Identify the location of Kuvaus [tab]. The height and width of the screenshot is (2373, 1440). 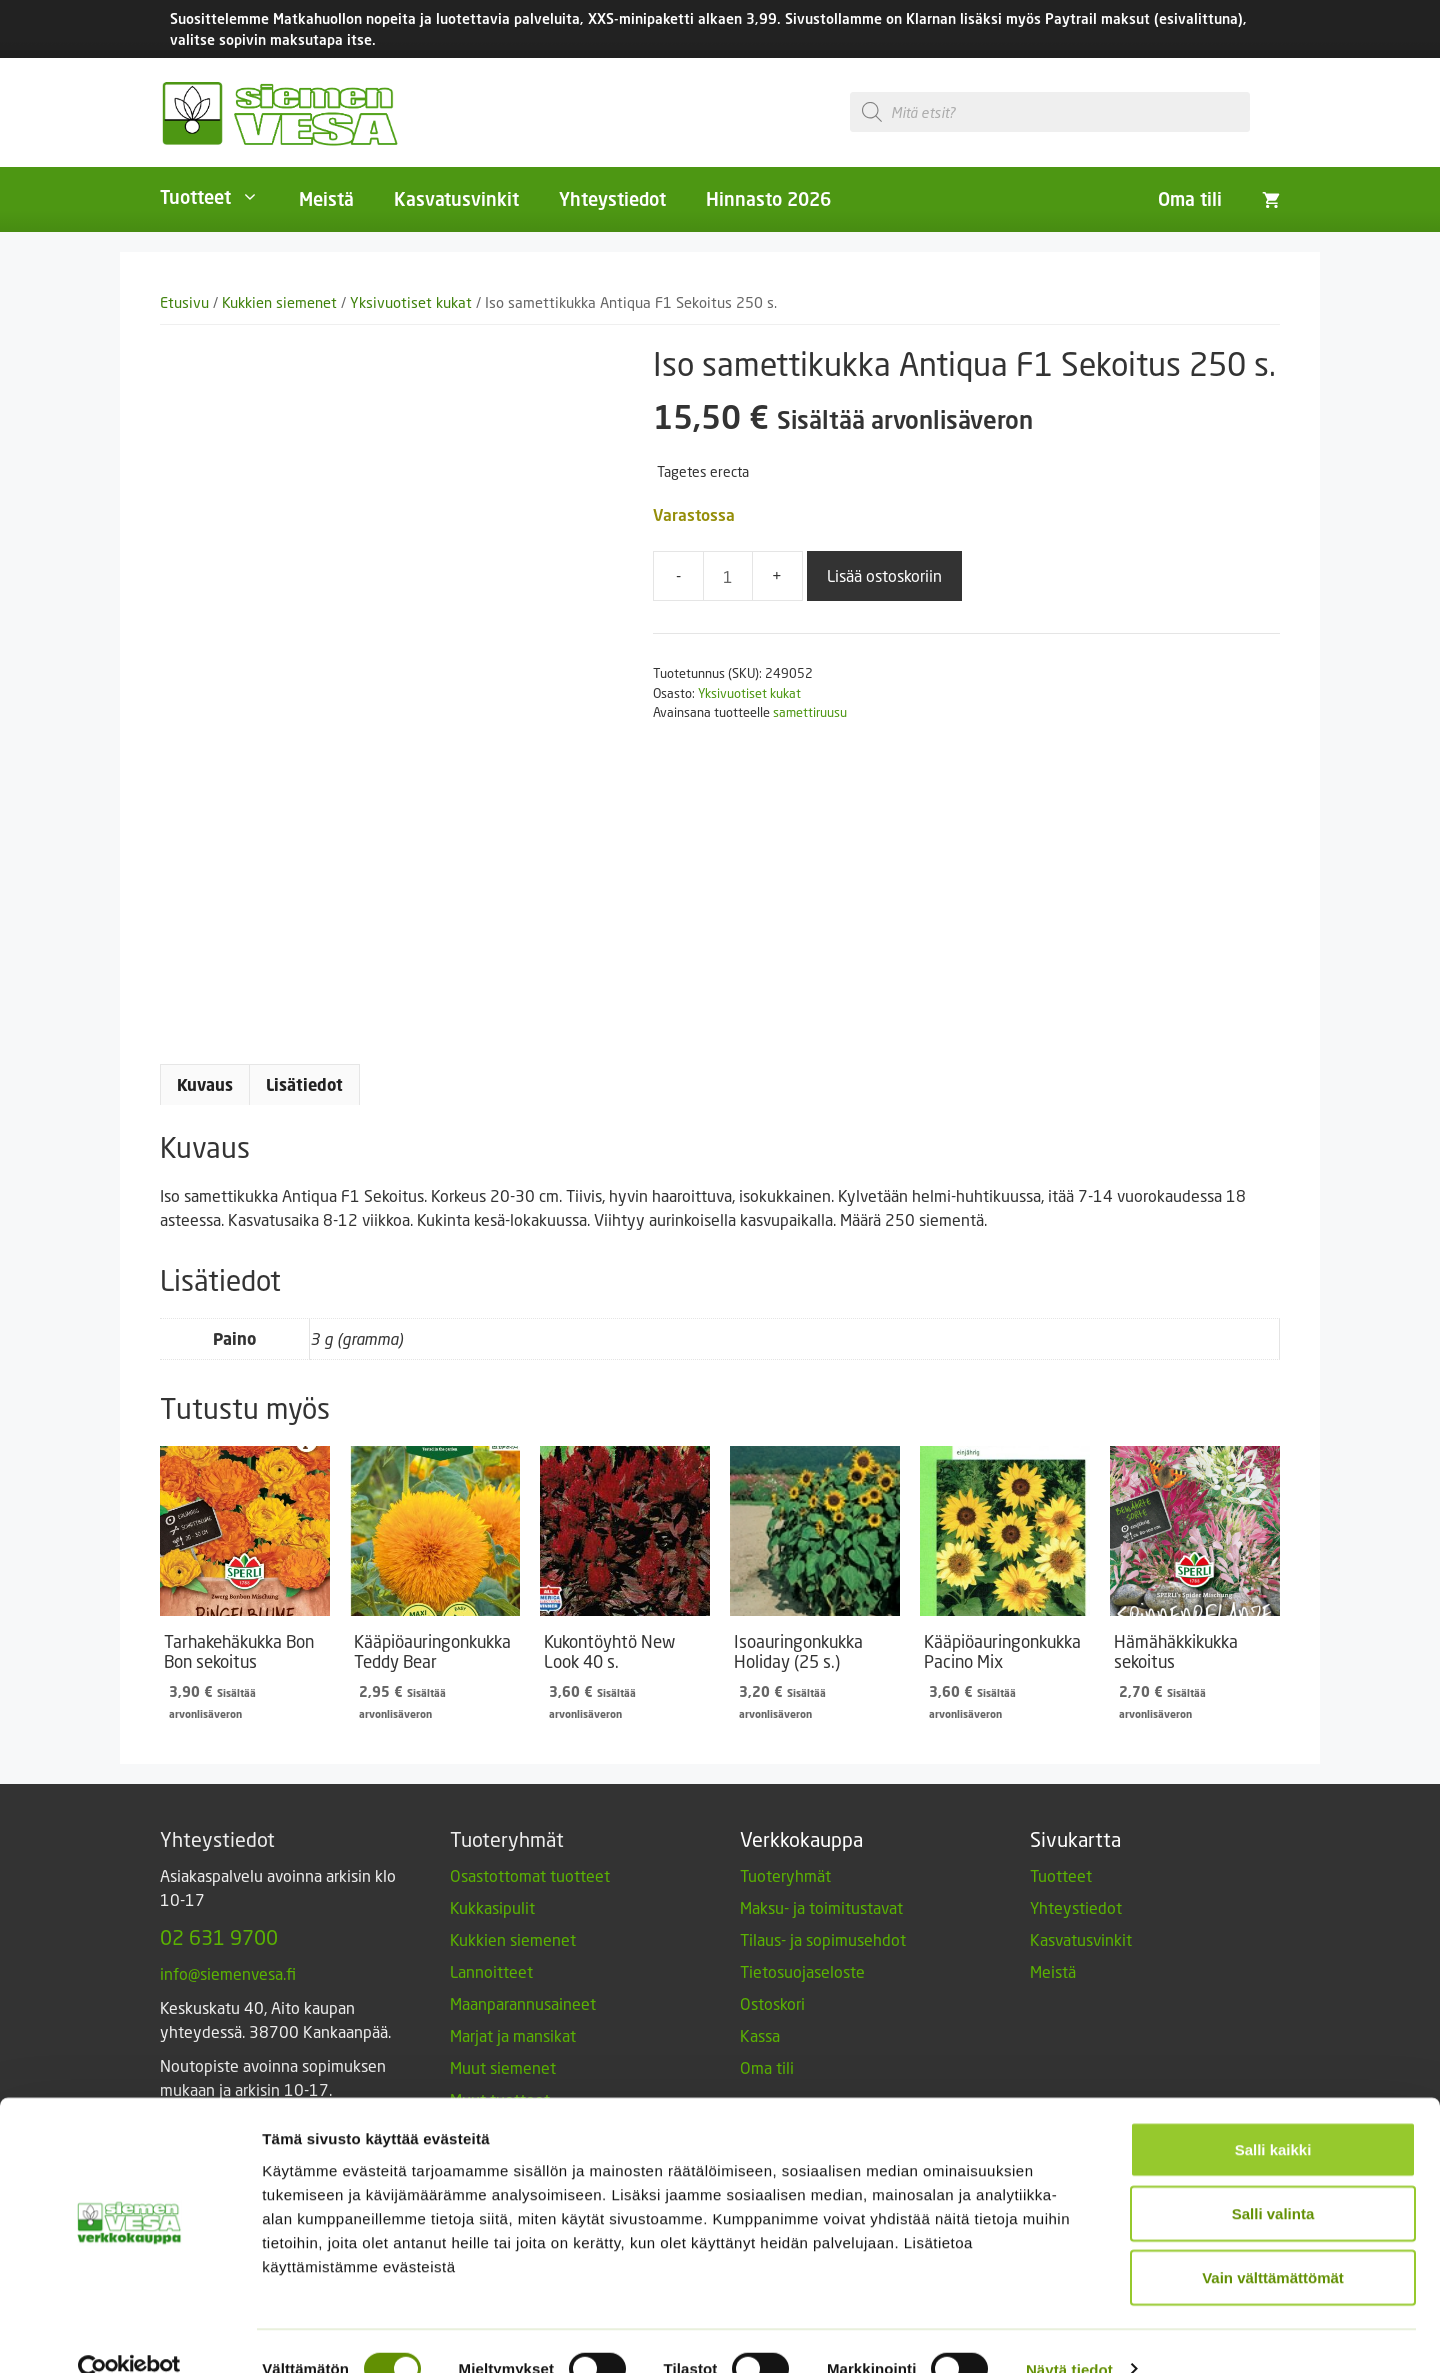
(205, 1085).